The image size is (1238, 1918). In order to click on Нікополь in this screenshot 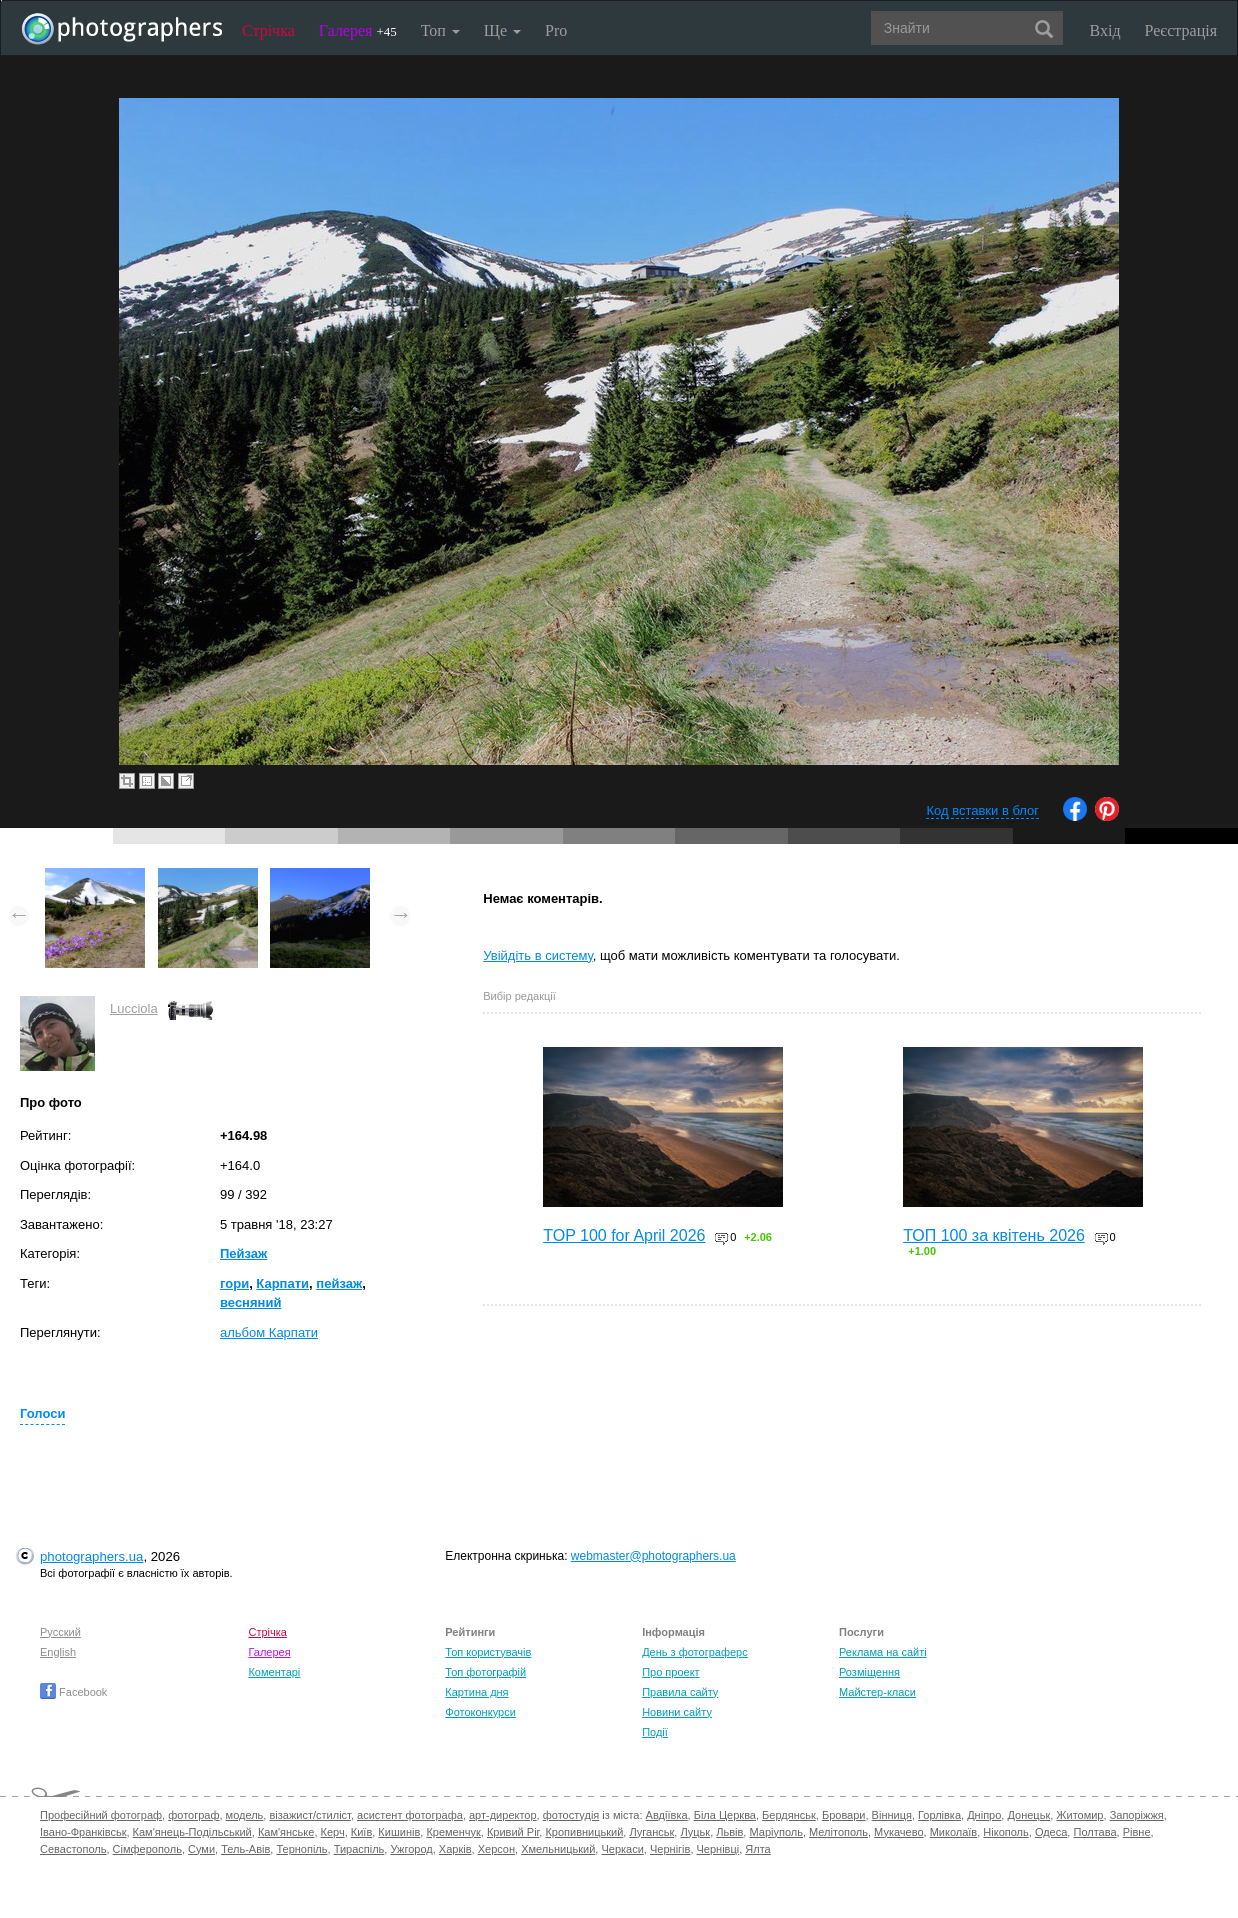, I will do `click(1005, 1832)`.